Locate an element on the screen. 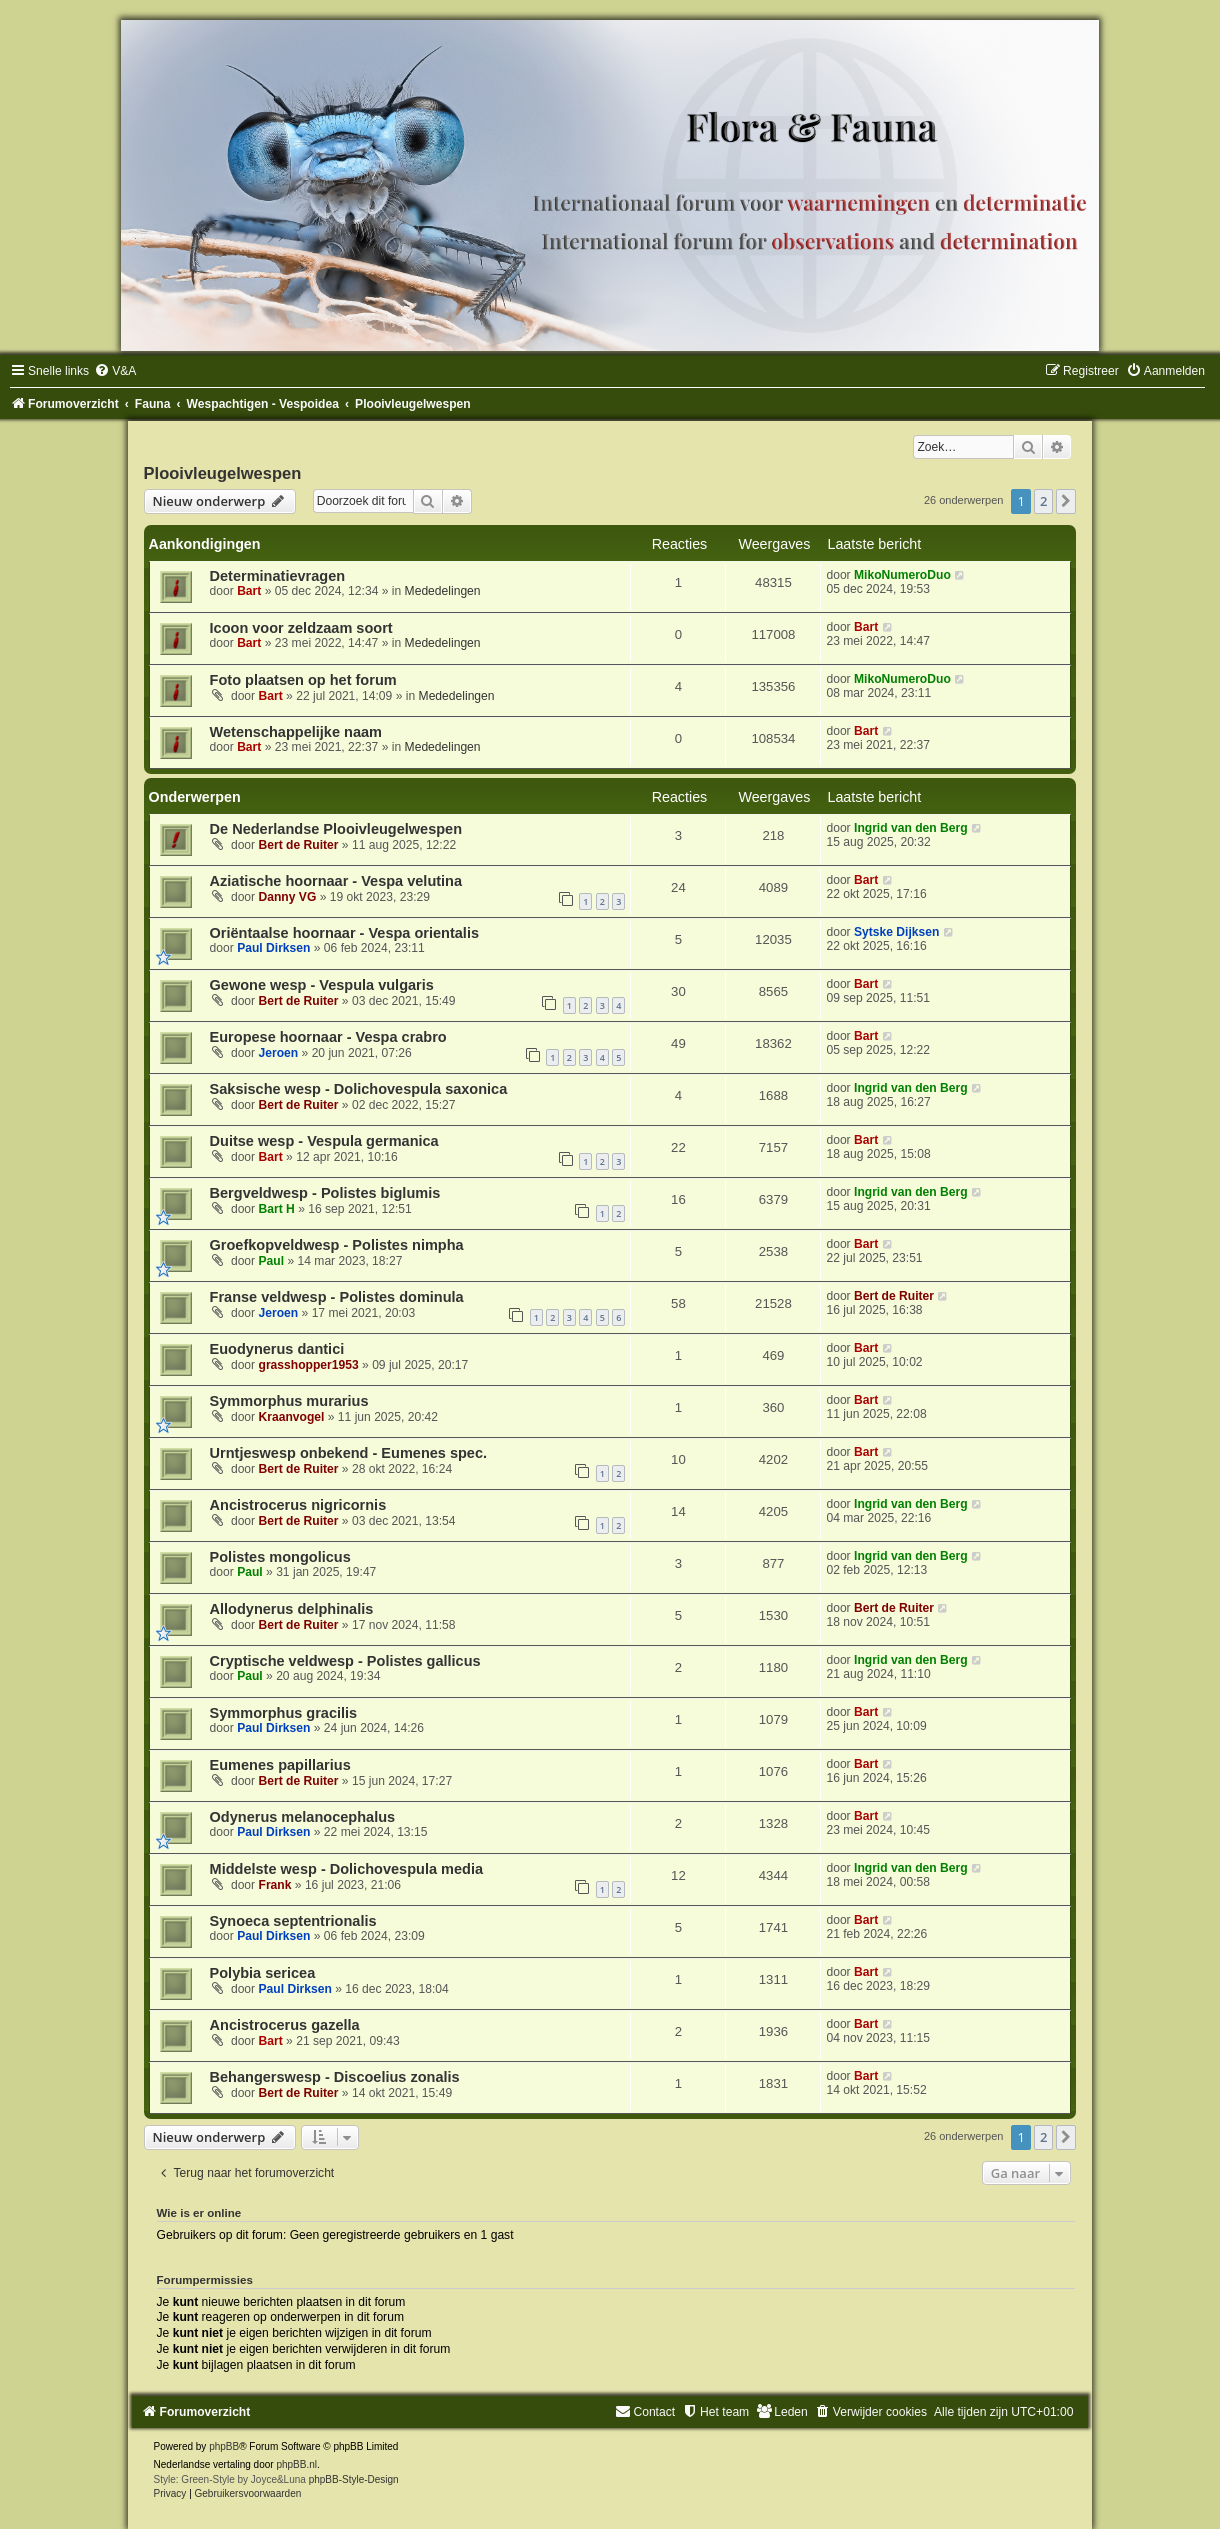  Bart H is located at coordinates (277, 1209).